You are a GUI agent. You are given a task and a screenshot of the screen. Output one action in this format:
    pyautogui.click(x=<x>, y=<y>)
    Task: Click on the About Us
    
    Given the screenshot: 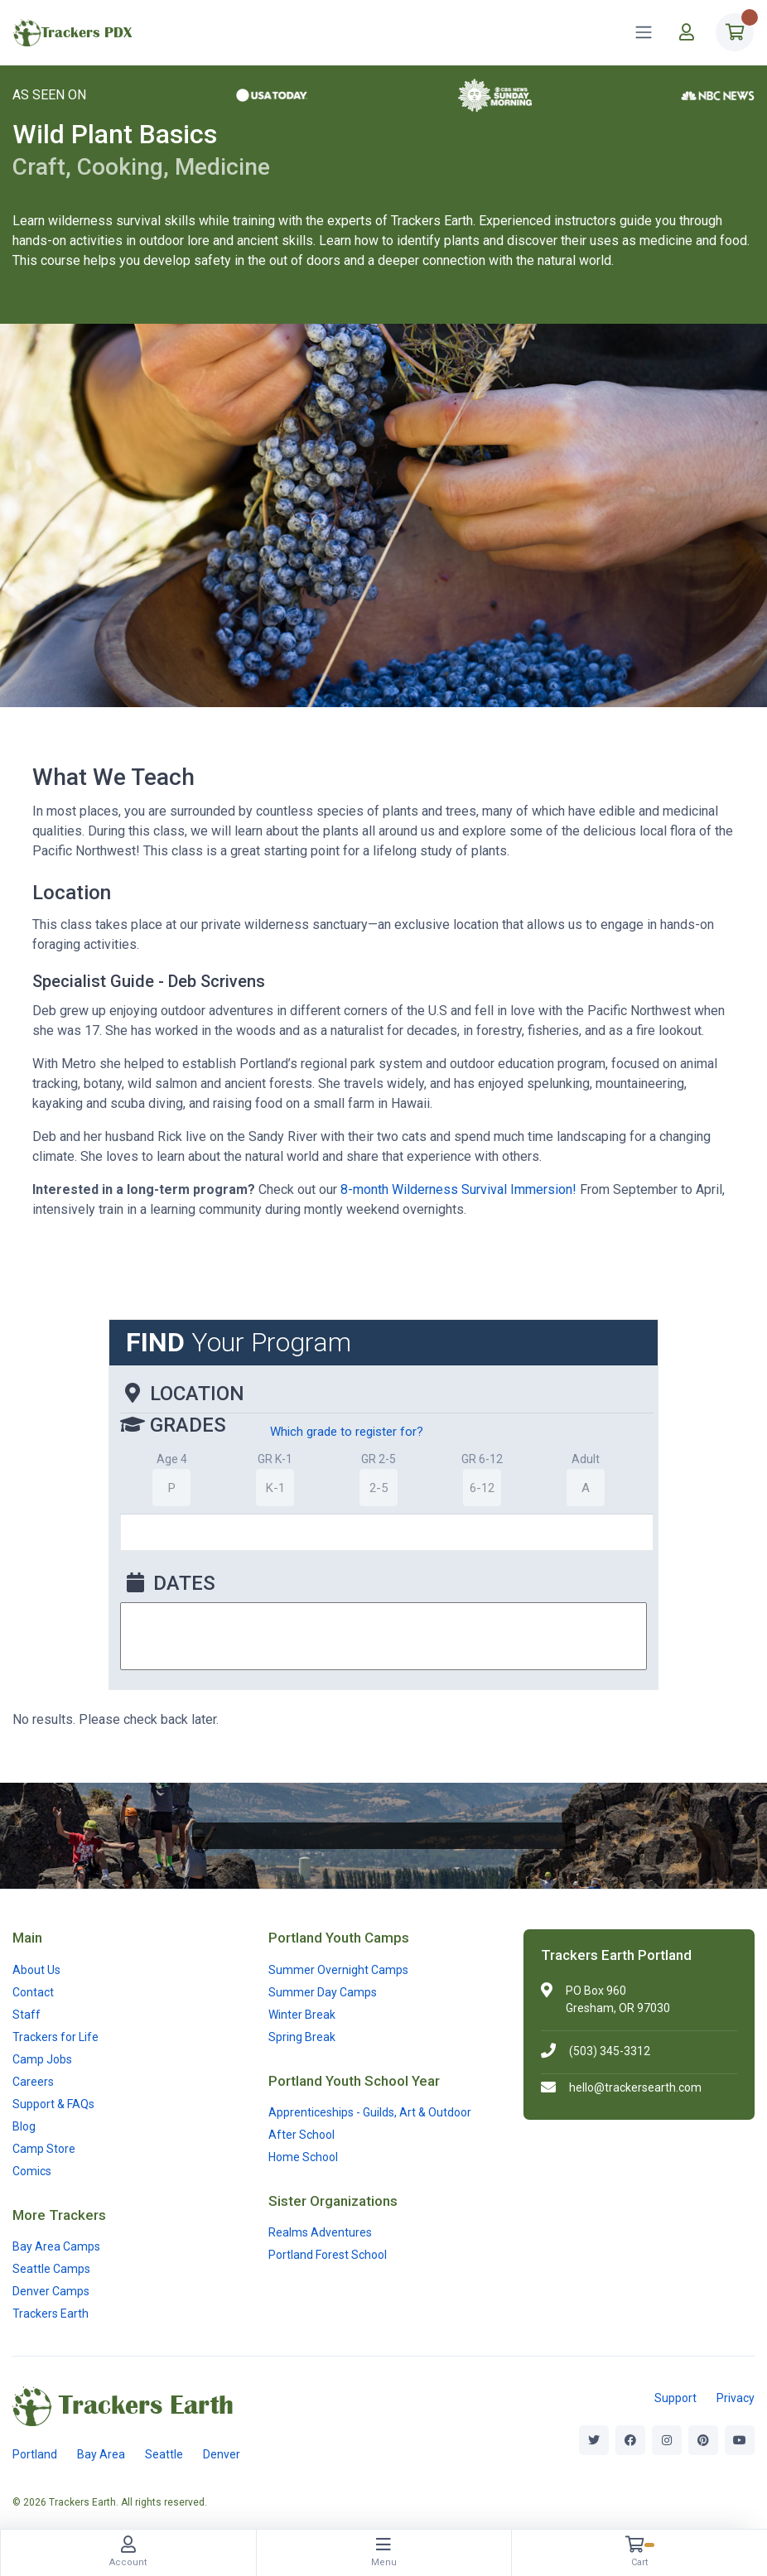 What is the action you would take?
    pyautogui.click(x=36, y=1970)
    